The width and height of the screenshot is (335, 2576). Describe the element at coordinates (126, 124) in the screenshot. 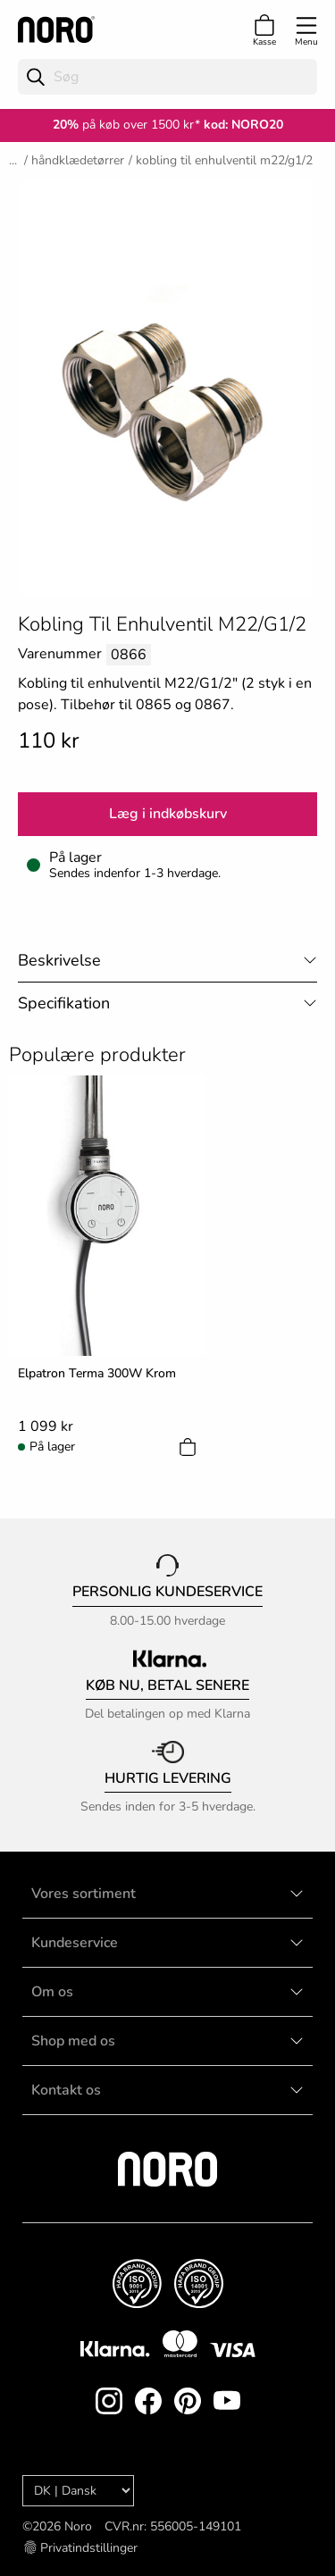

I see `på køb over 1500 kr*` at that location.